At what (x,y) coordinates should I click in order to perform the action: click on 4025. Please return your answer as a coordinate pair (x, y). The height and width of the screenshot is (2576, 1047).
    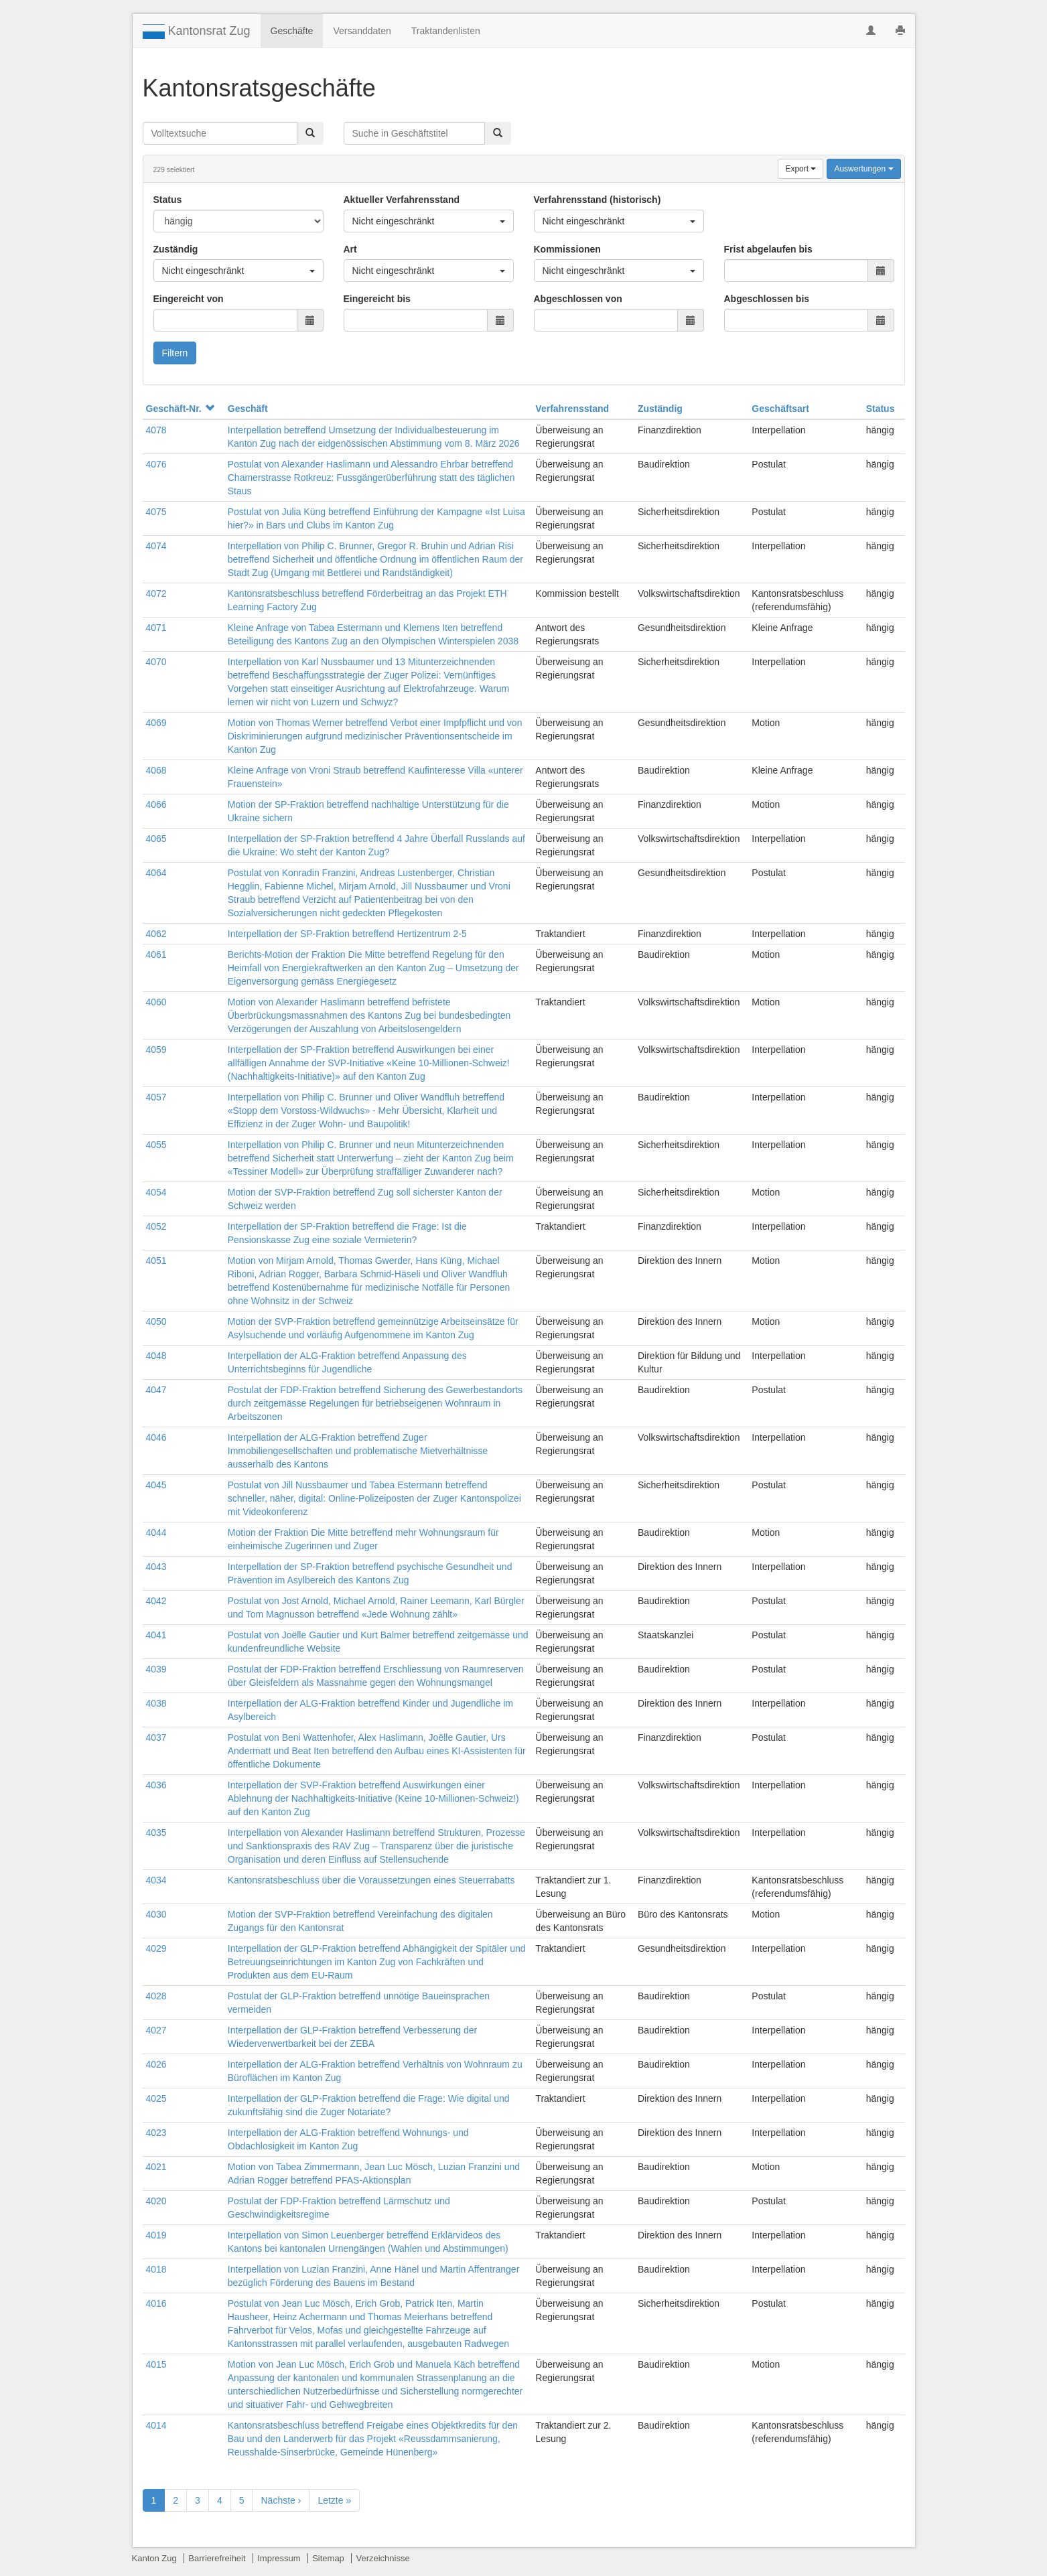
    Looking at the image, I should click on (156, 2098).